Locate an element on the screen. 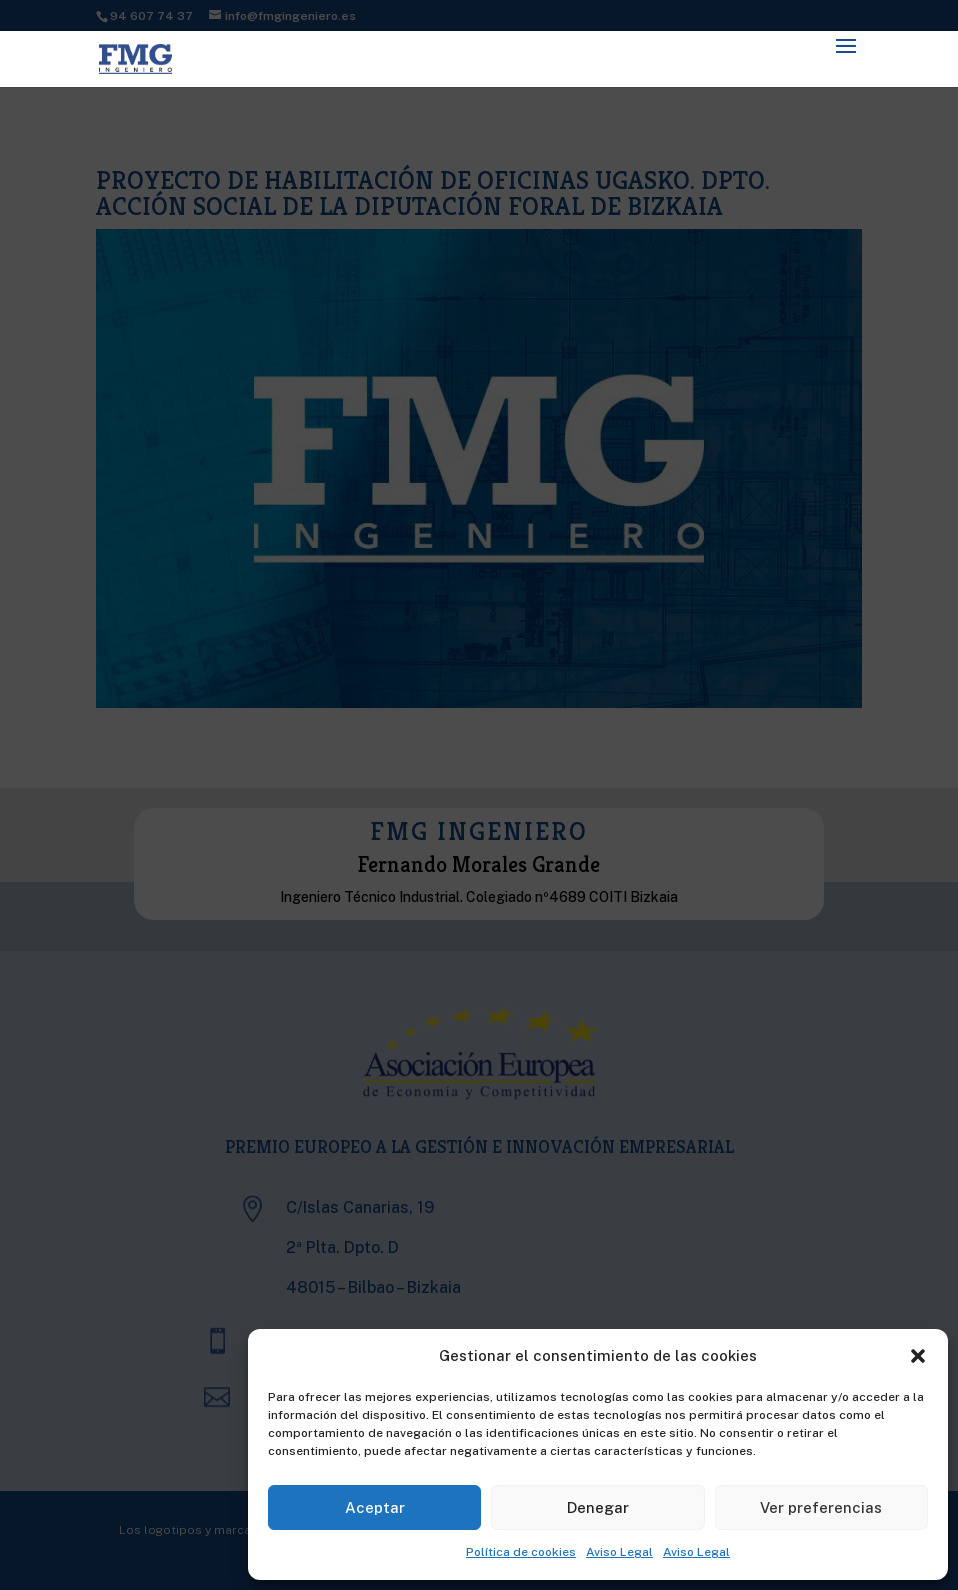 The height and width of the screenshot is (1590, 958). Política de cookies is located at coordinates (521, 1552).